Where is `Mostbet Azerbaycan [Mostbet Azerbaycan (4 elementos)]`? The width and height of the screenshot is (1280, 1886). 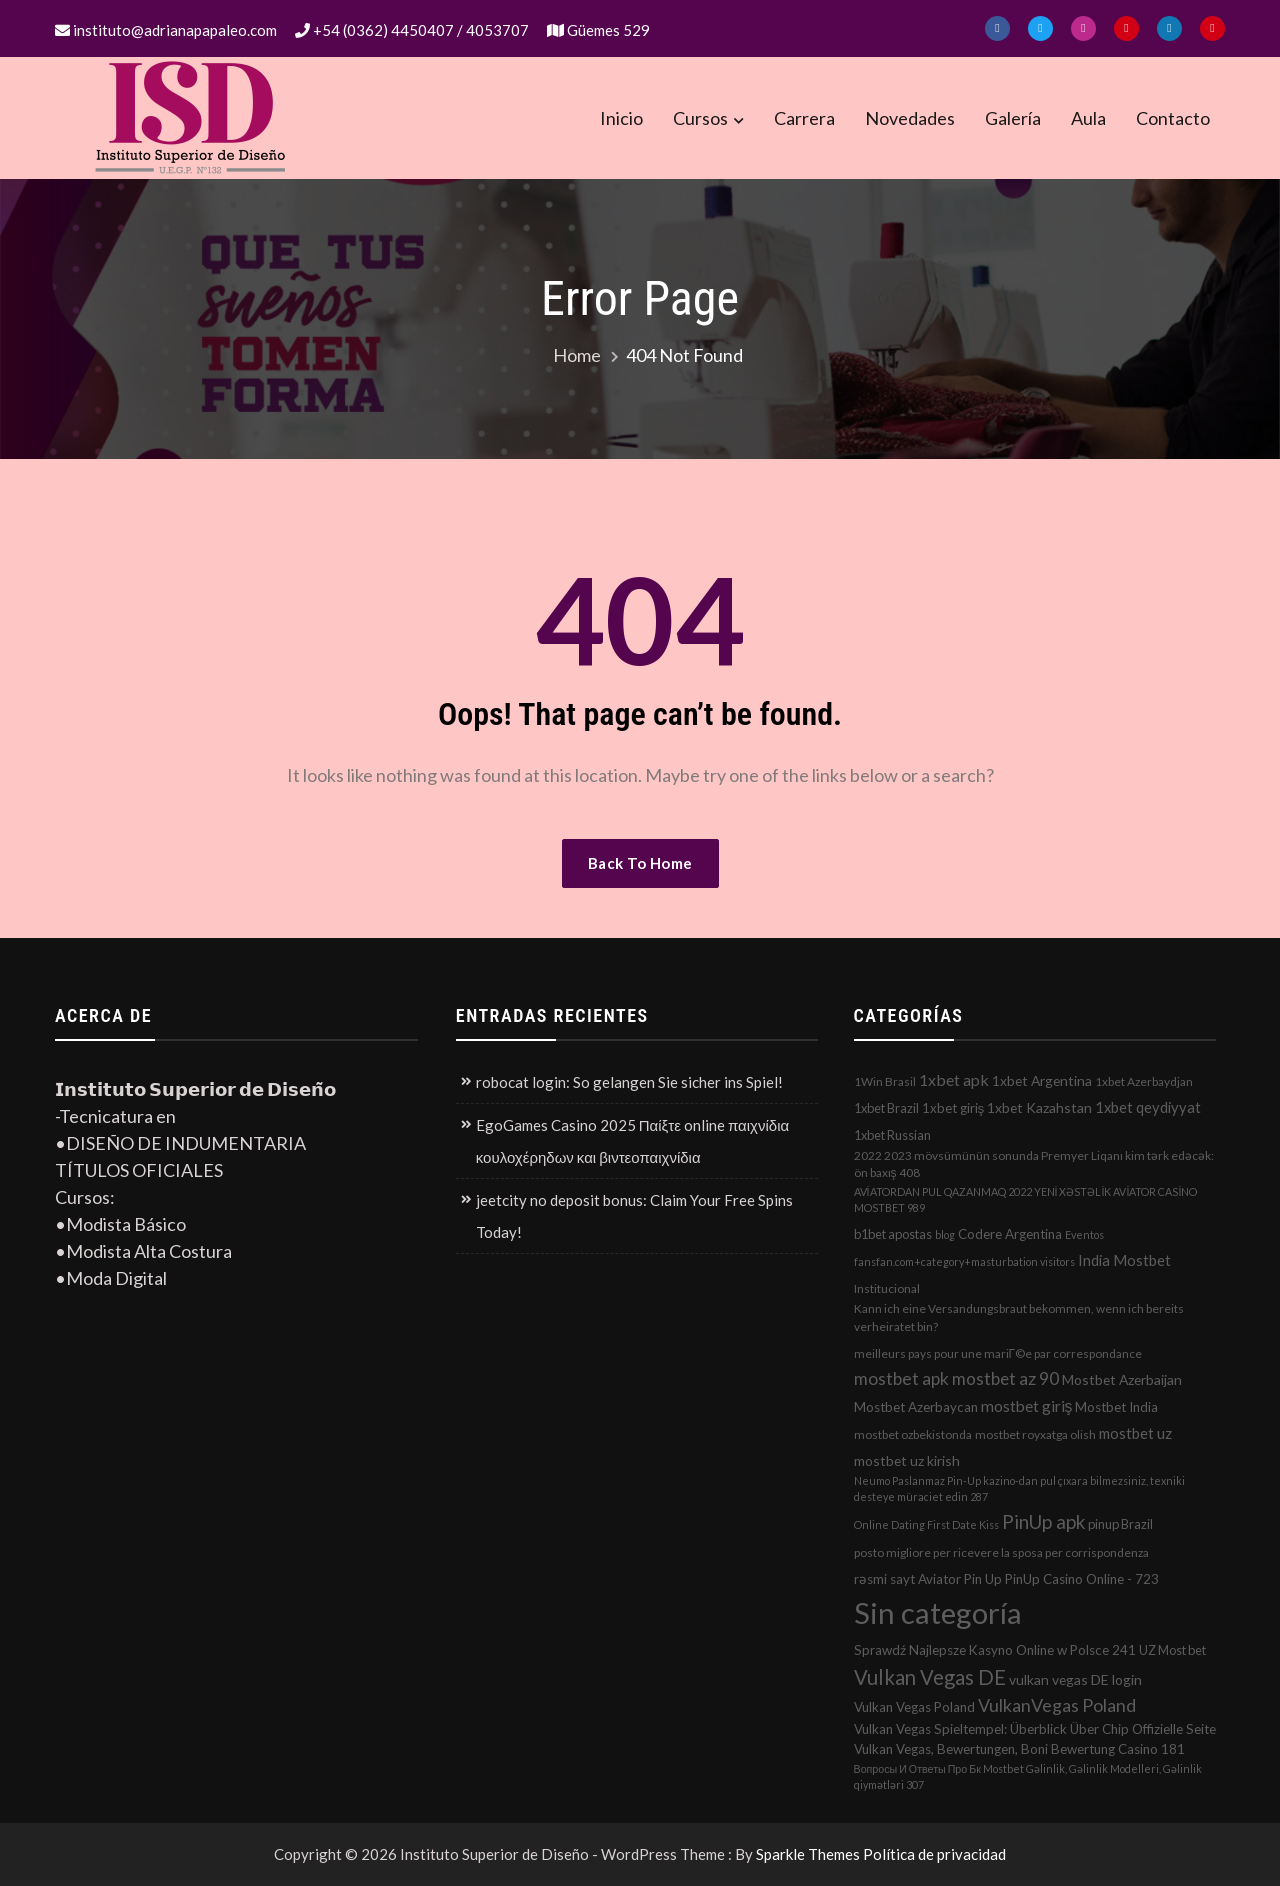 Mostbet Azerbaycan [Mostbet Azerbaycan (4 elementos)] is located at coordinates (916, 1407).